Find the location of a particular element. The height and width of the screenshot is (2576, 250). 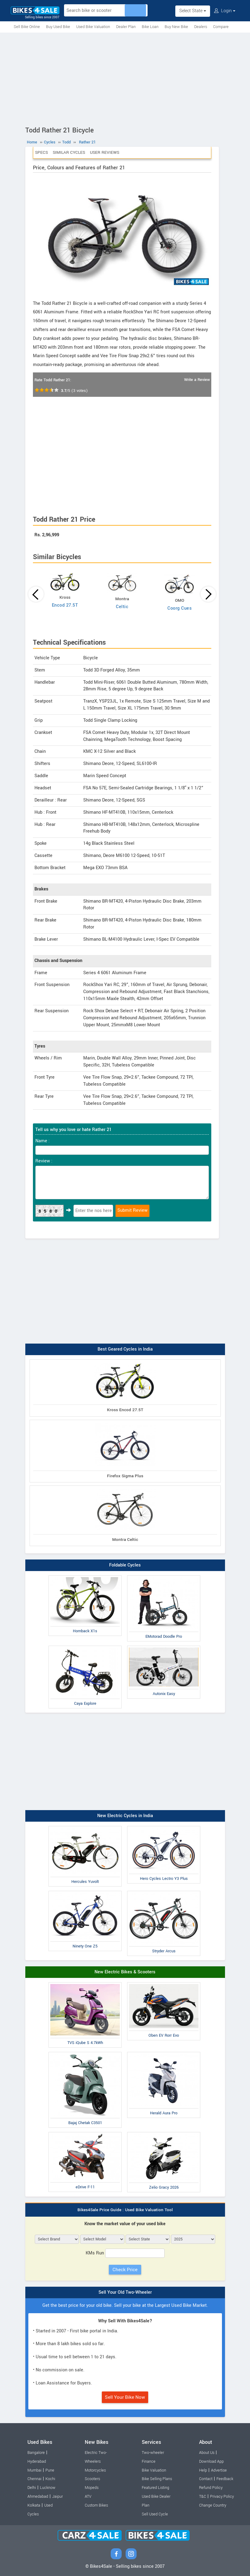

ATV is located at coordinates (88, 2496).